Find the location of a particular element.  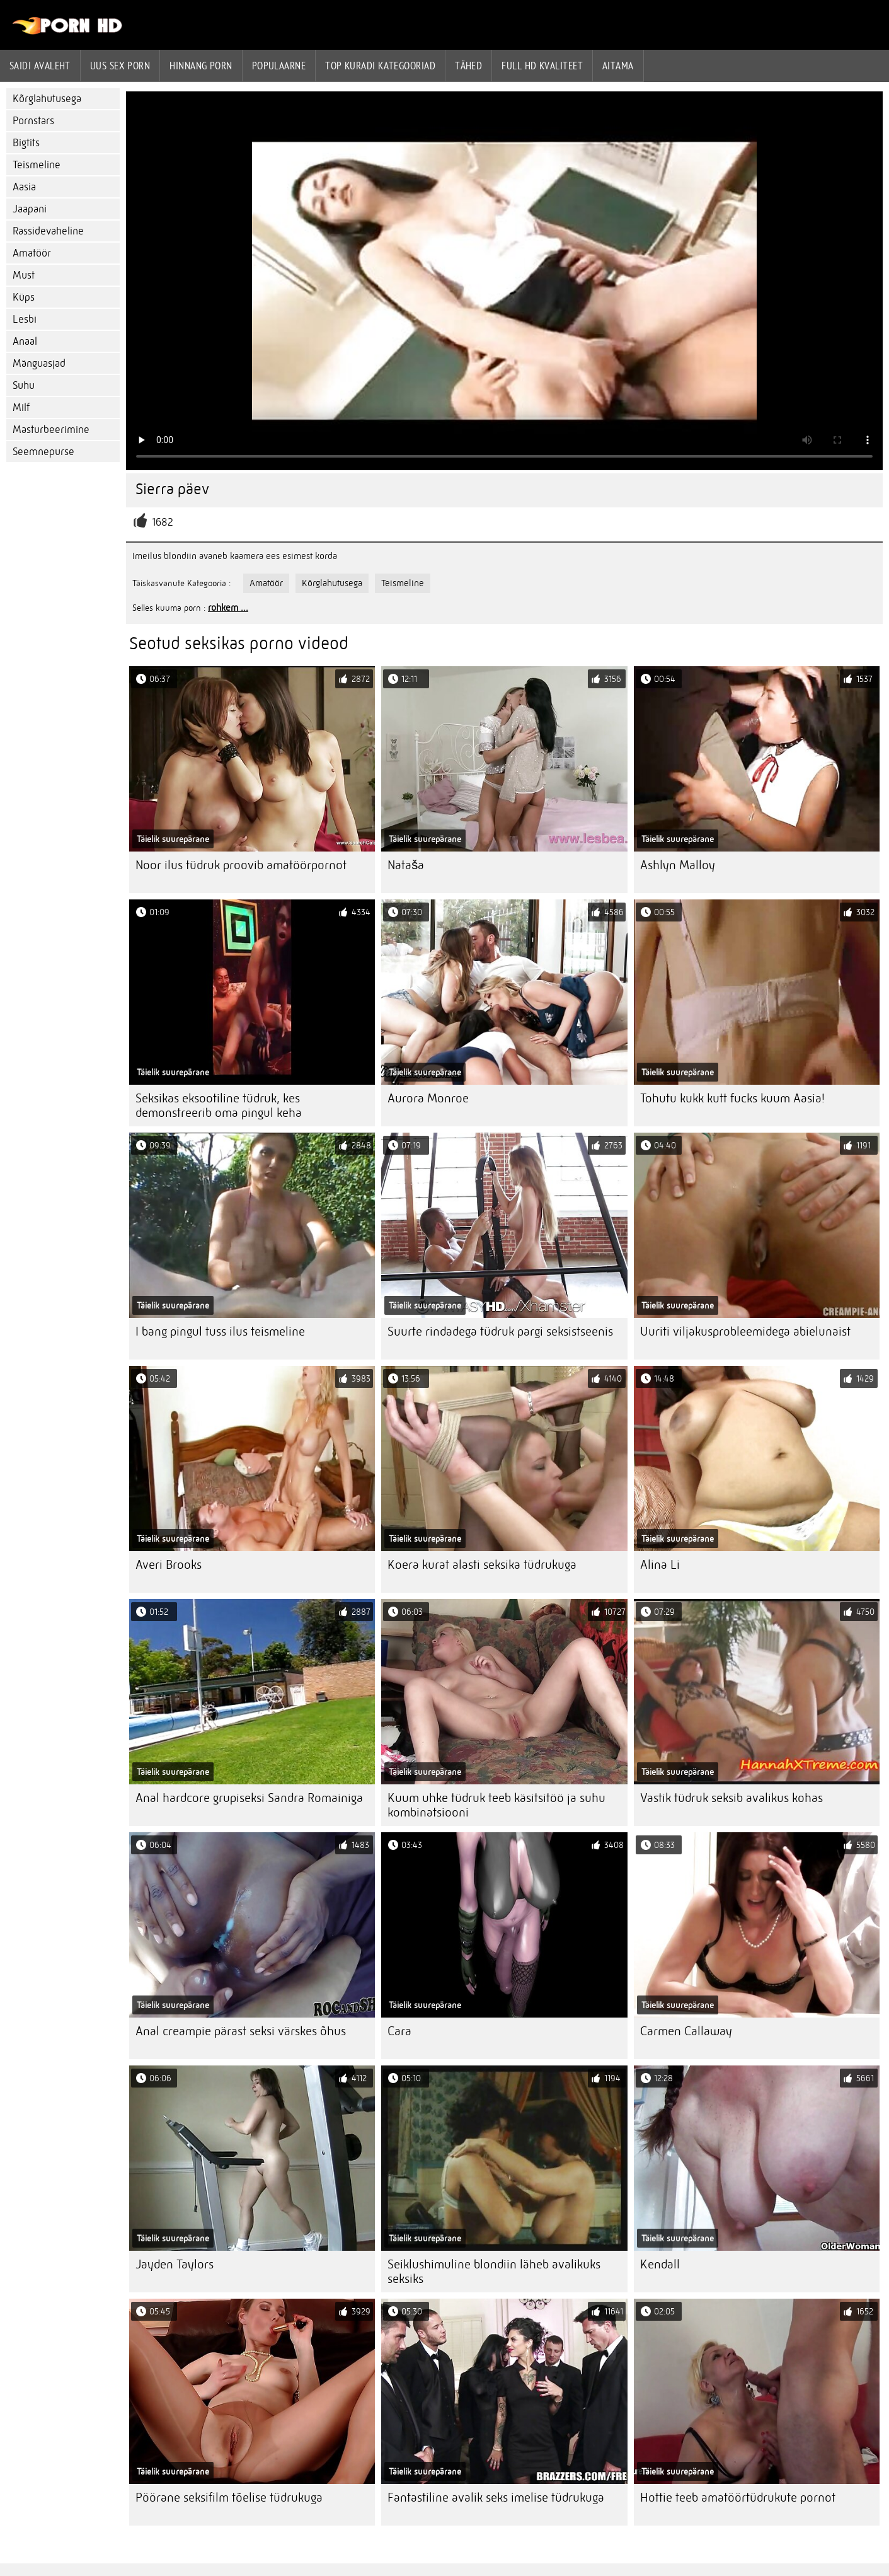

Suurte rindadega tüdruk pargi seksistseenis is located at coordinates (500, 1331).